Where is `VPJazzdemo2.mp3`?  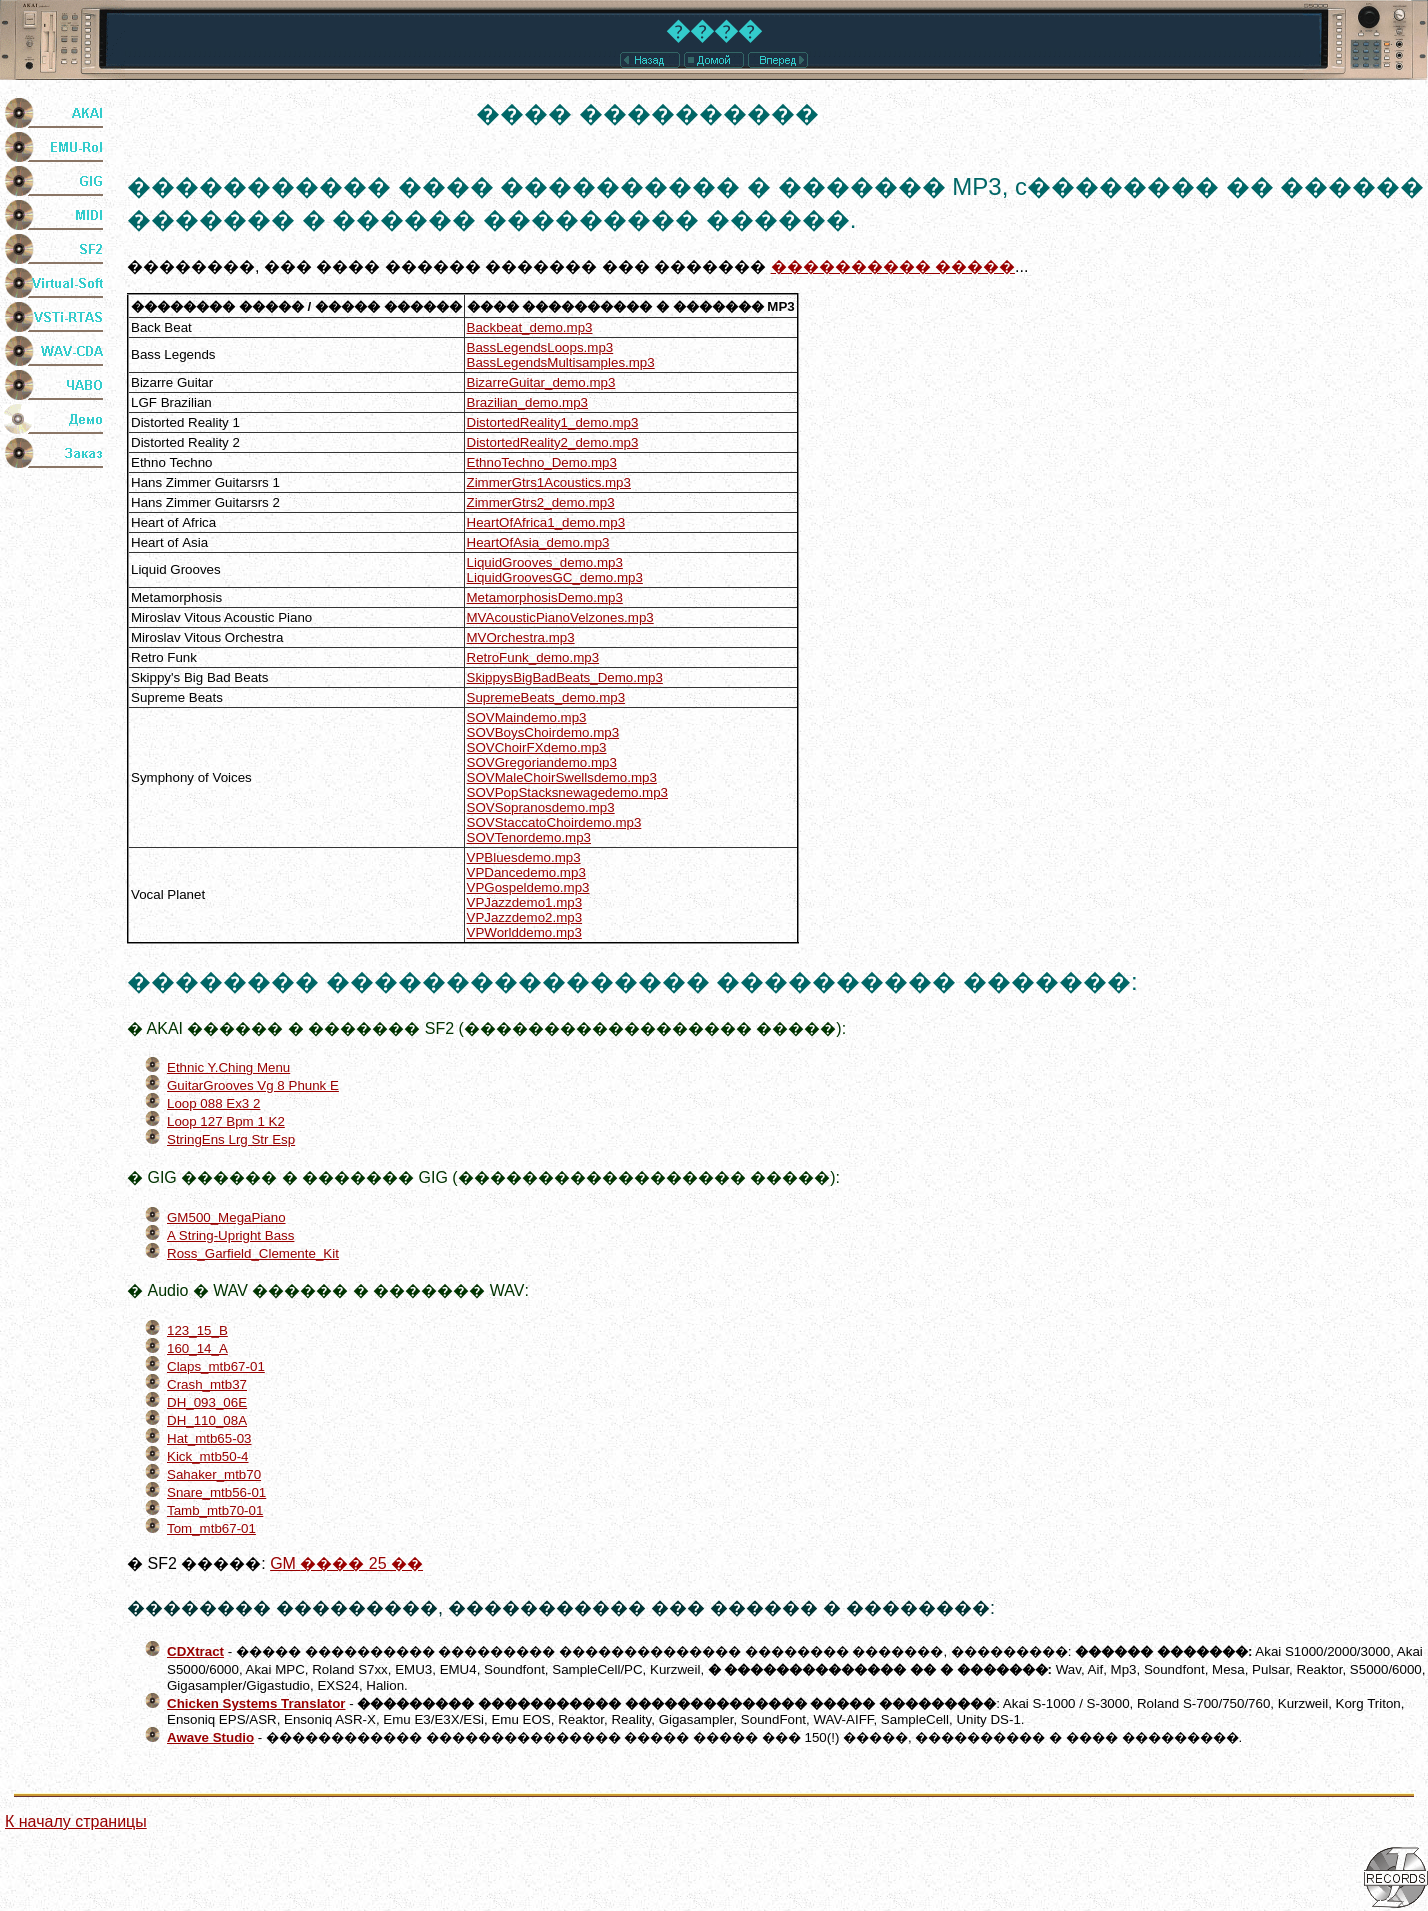 VPJazzdemo2.mp3 is located at coordinates (525, 917).